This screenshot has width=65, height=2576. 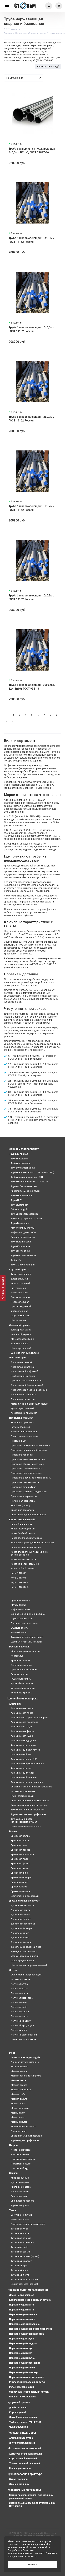 I want to click on Дробь стальная, so click(x=19, y=1278).